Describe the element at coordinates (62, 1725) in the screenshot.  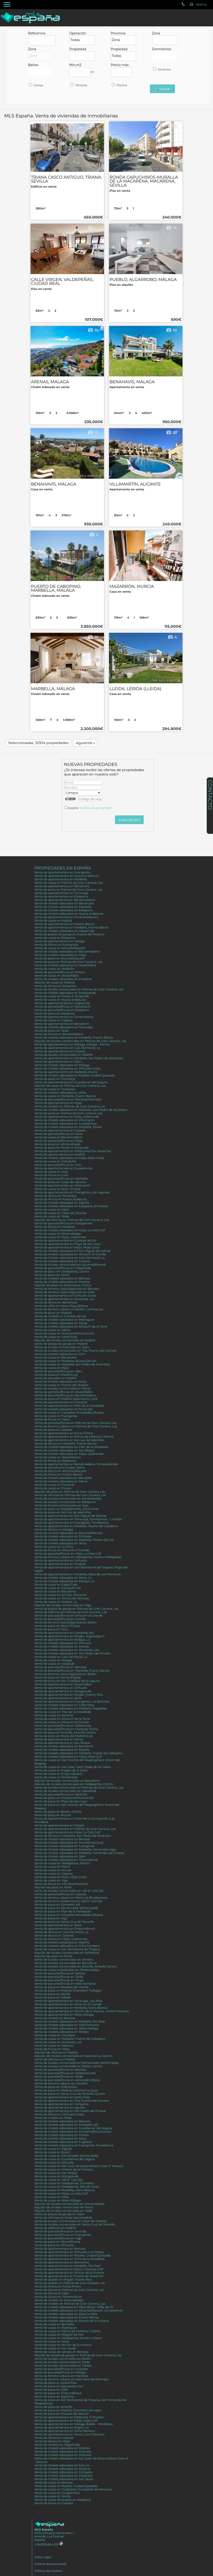
I see `Venta de parcelas/fincas en Valdemoro` at that location.